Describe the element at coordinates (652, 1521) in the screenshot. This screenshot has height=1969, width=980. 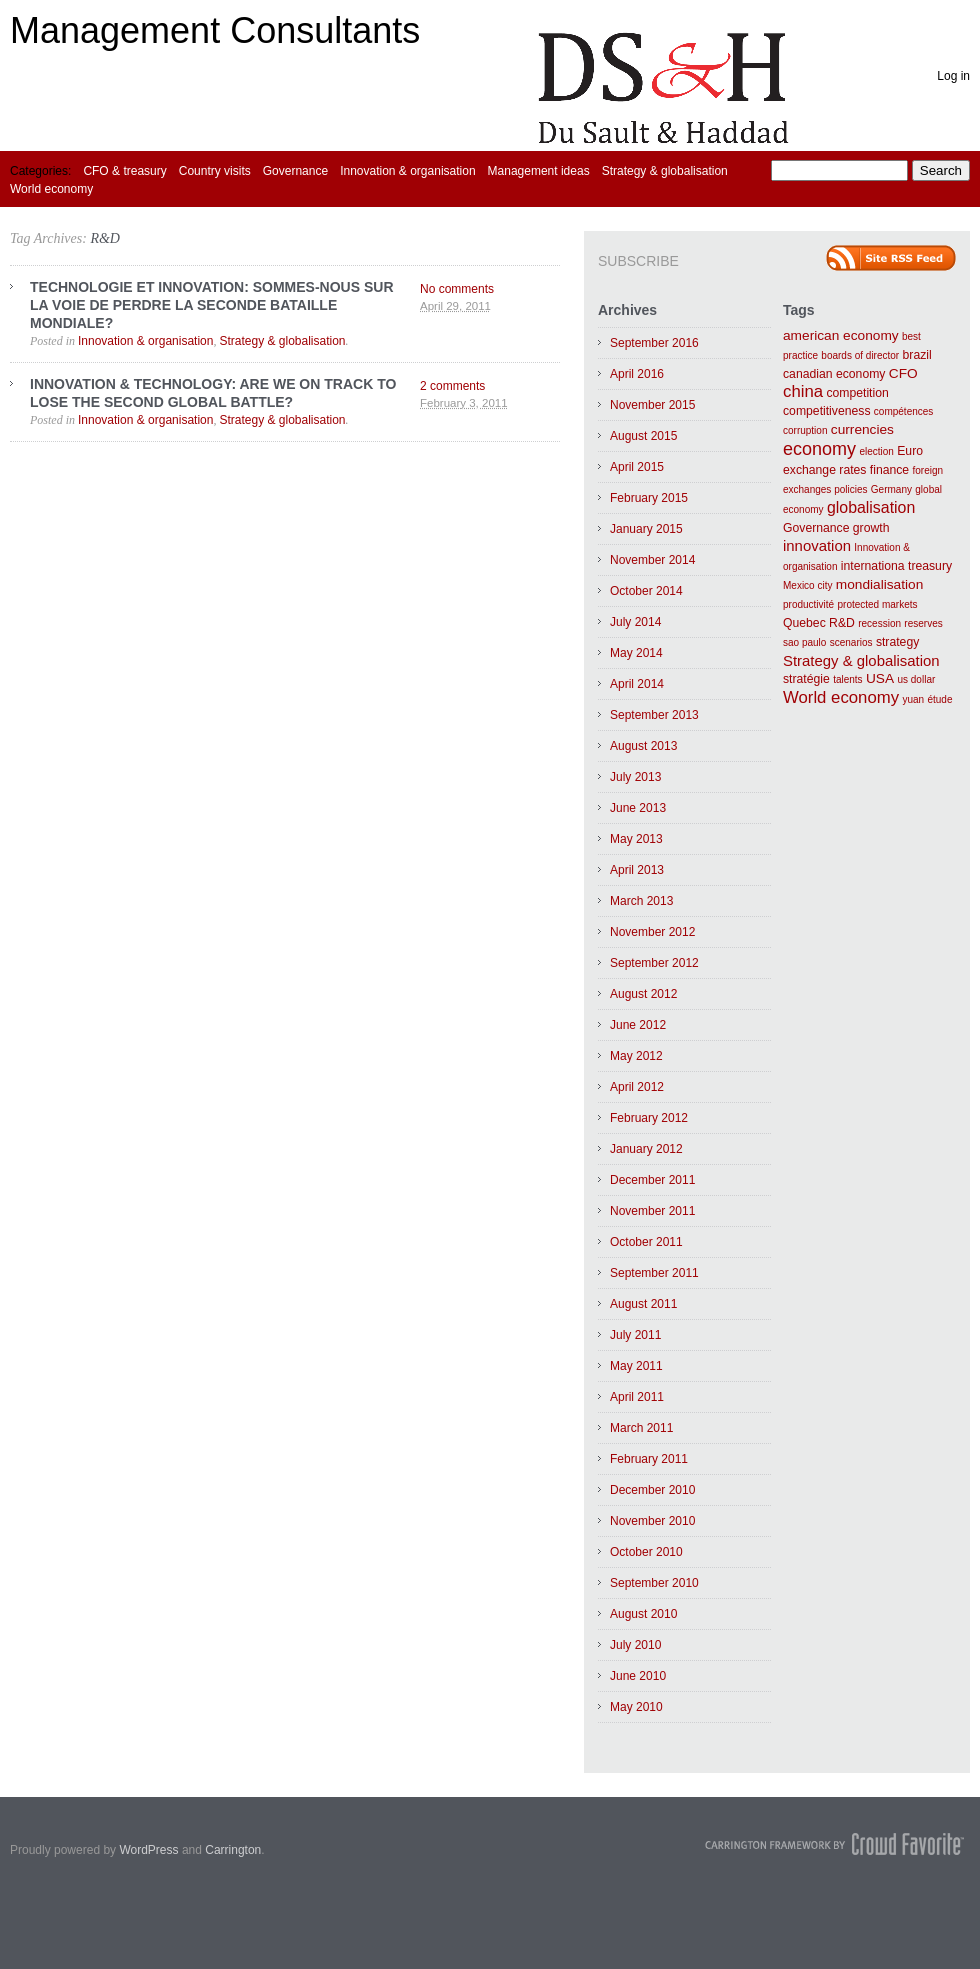
I see `November 2010` at that location.